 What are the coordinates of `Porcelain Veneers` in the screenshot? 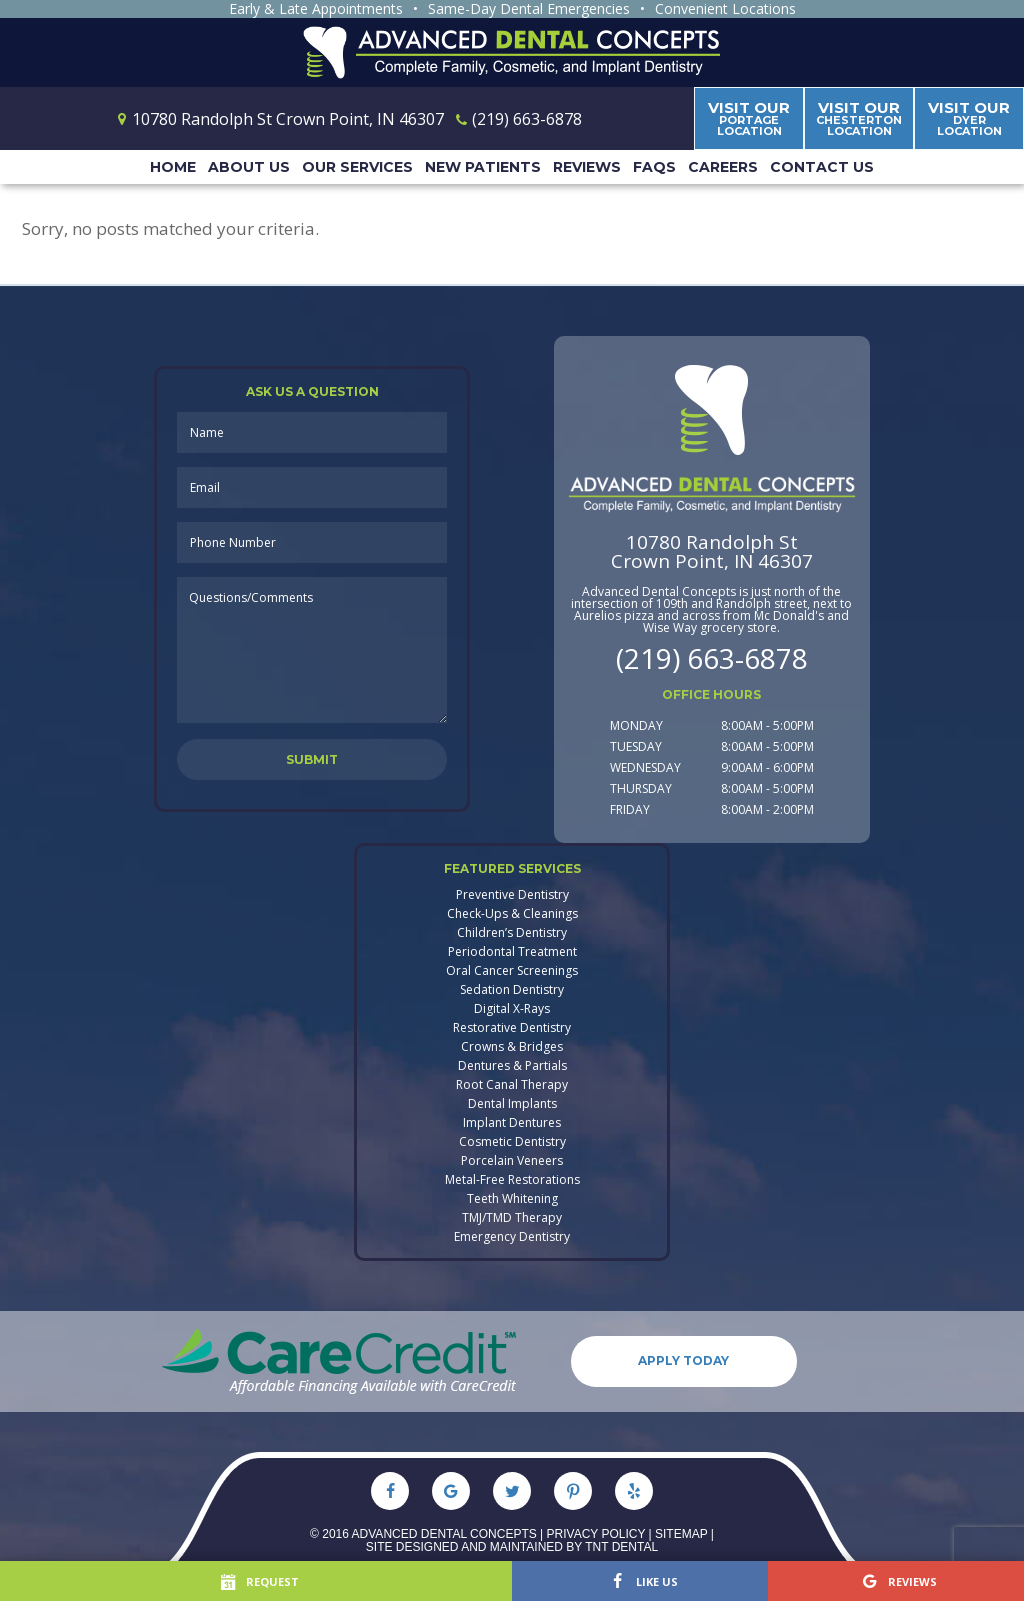 It's located at (512, 1161).